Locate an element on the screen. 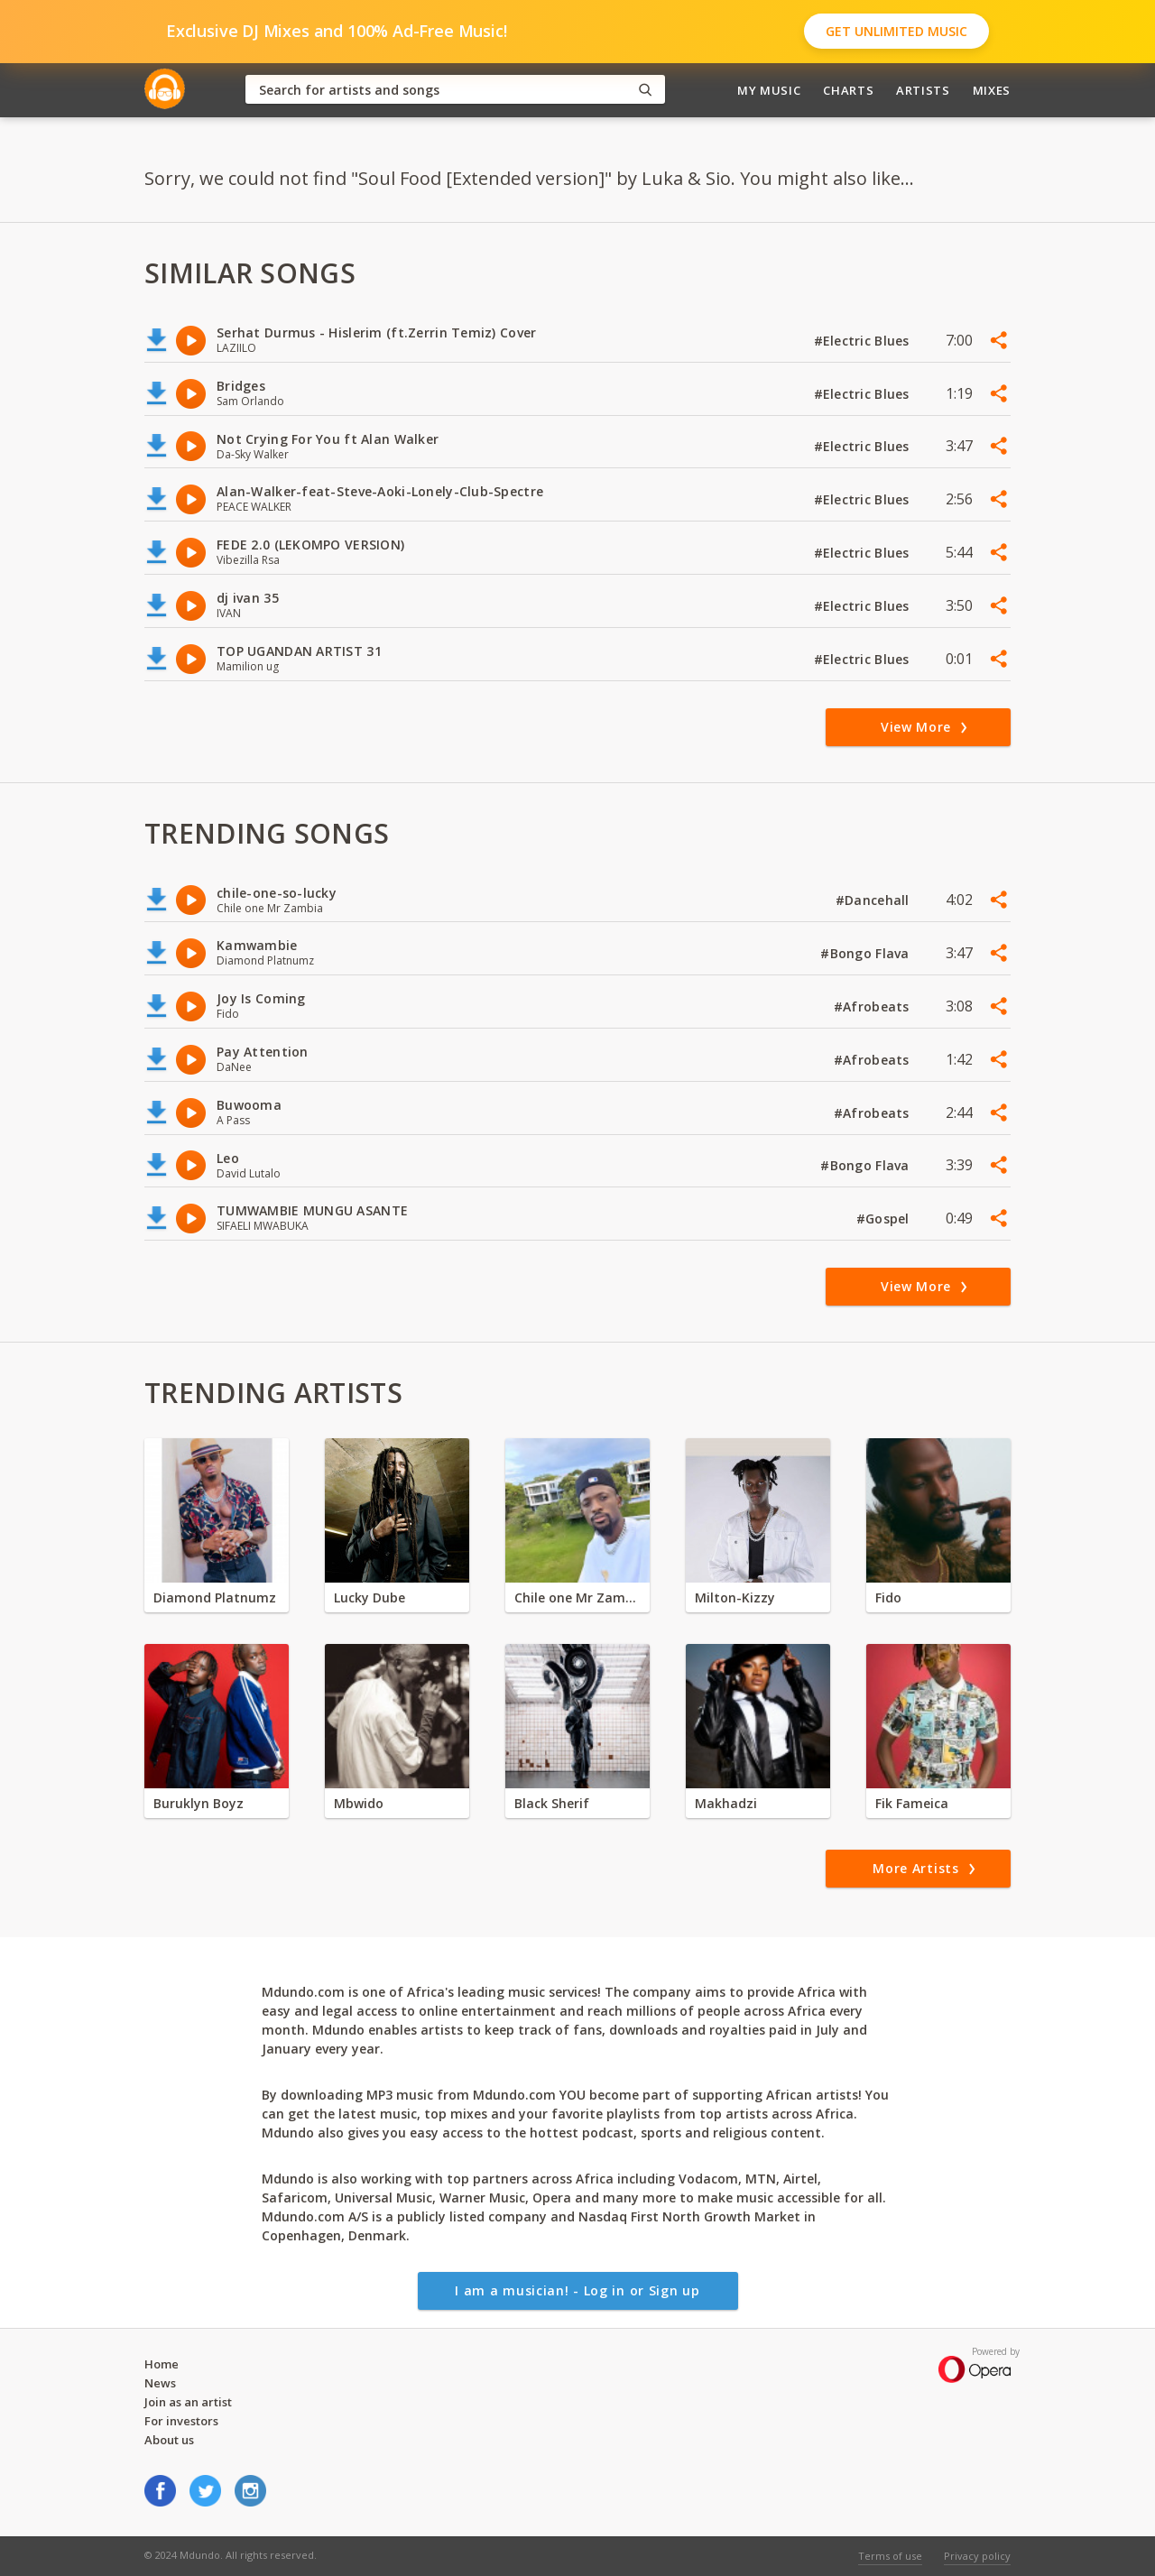 Image resolution: width=1155 pixels, height=2576 pixels. Join as an artist is located at coordinates (188, 2402).